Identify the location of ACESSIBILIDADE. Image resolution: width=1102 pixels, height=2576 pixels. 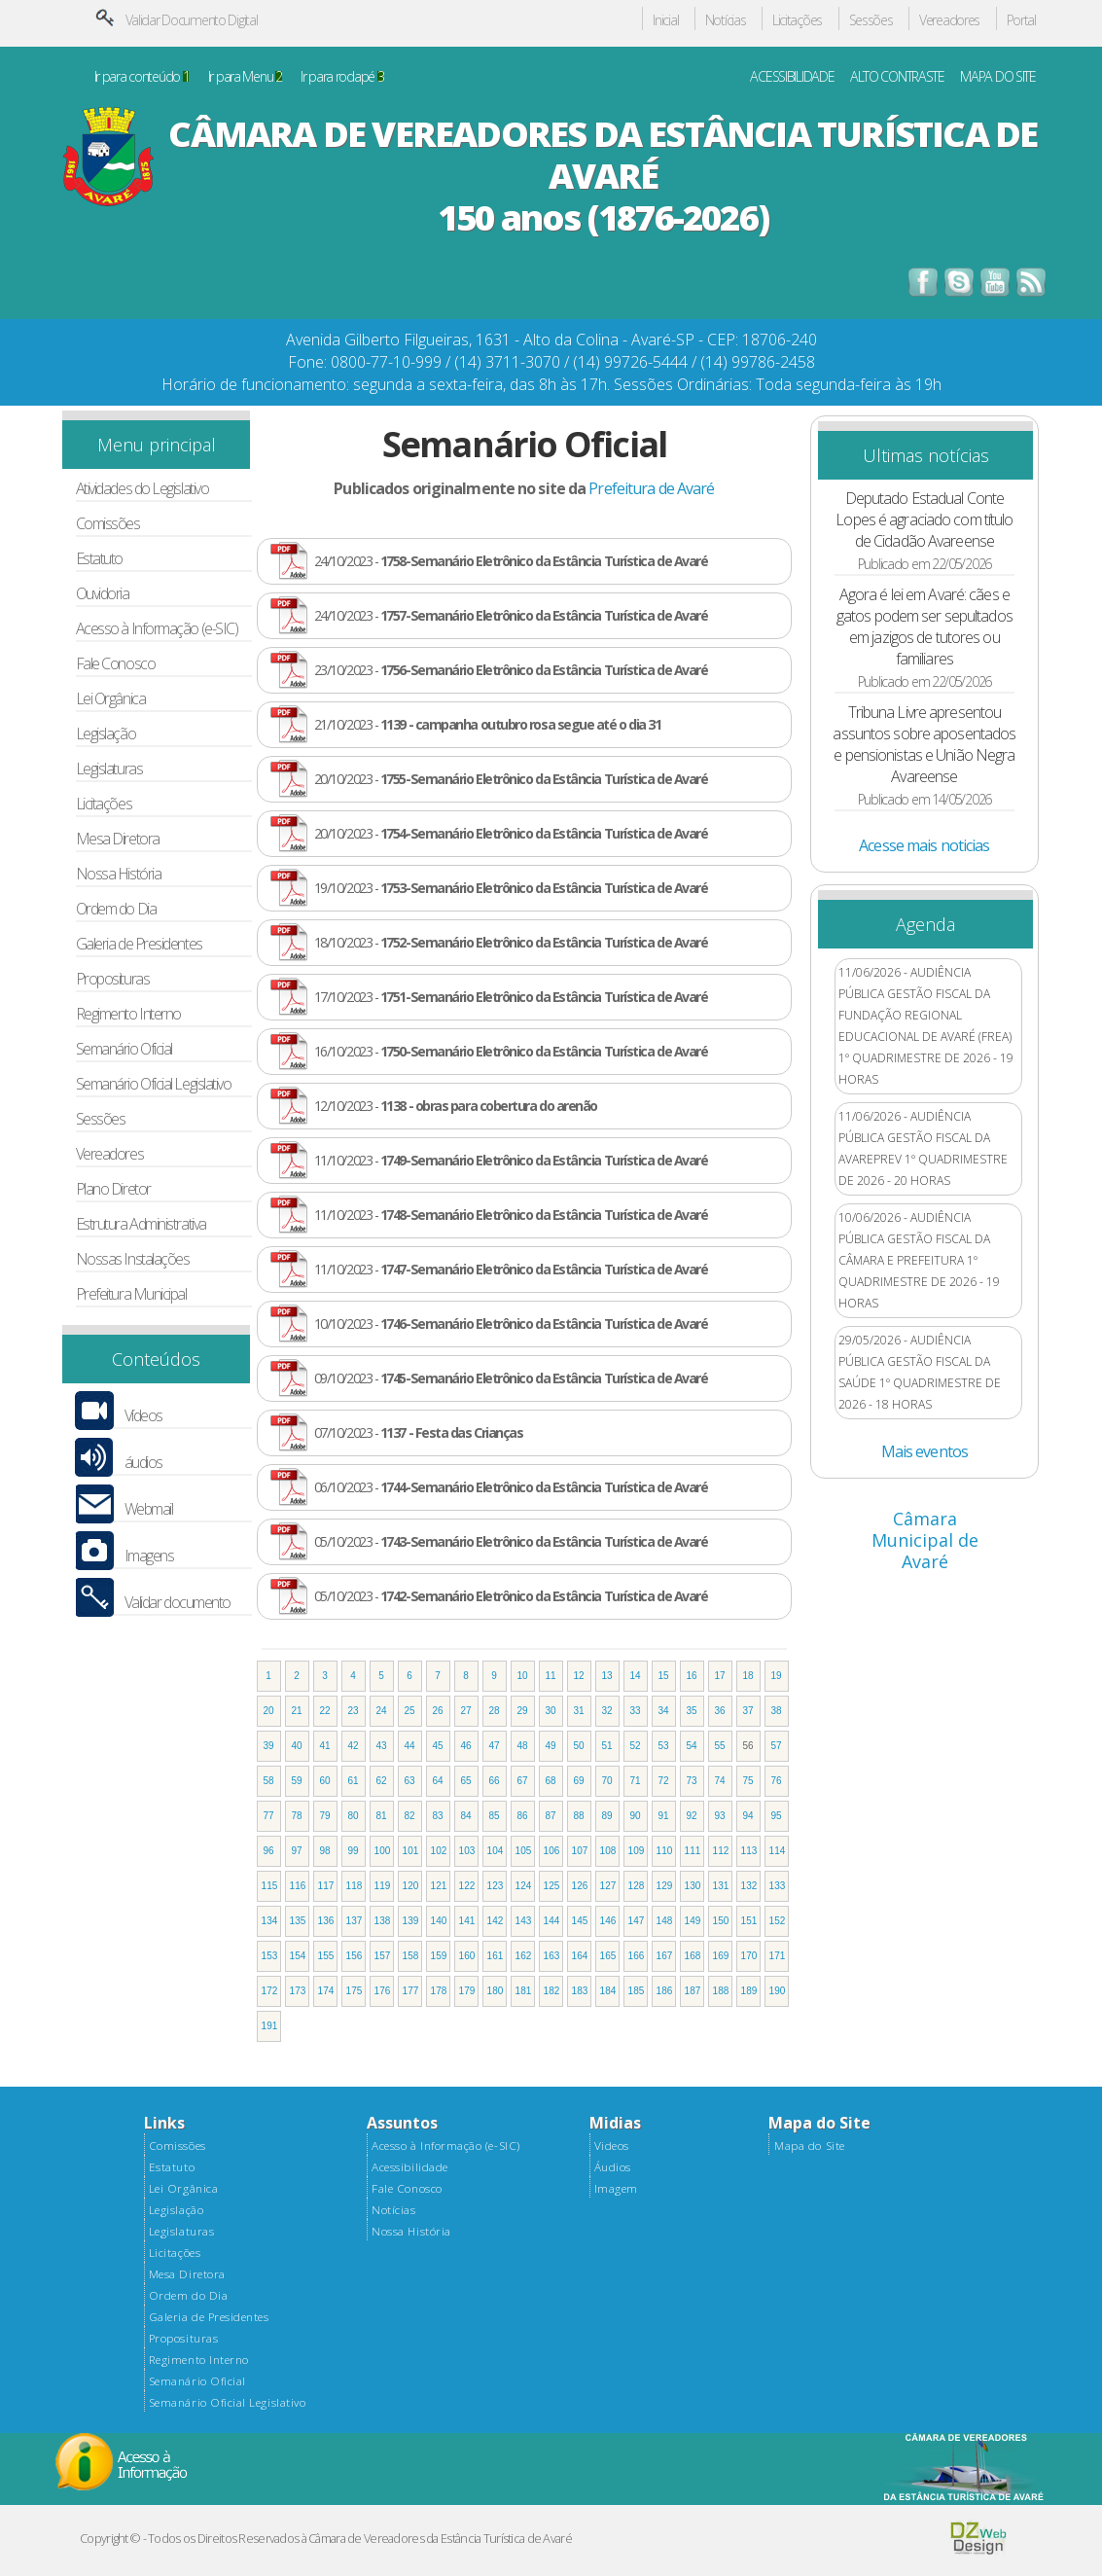
(792, 77).